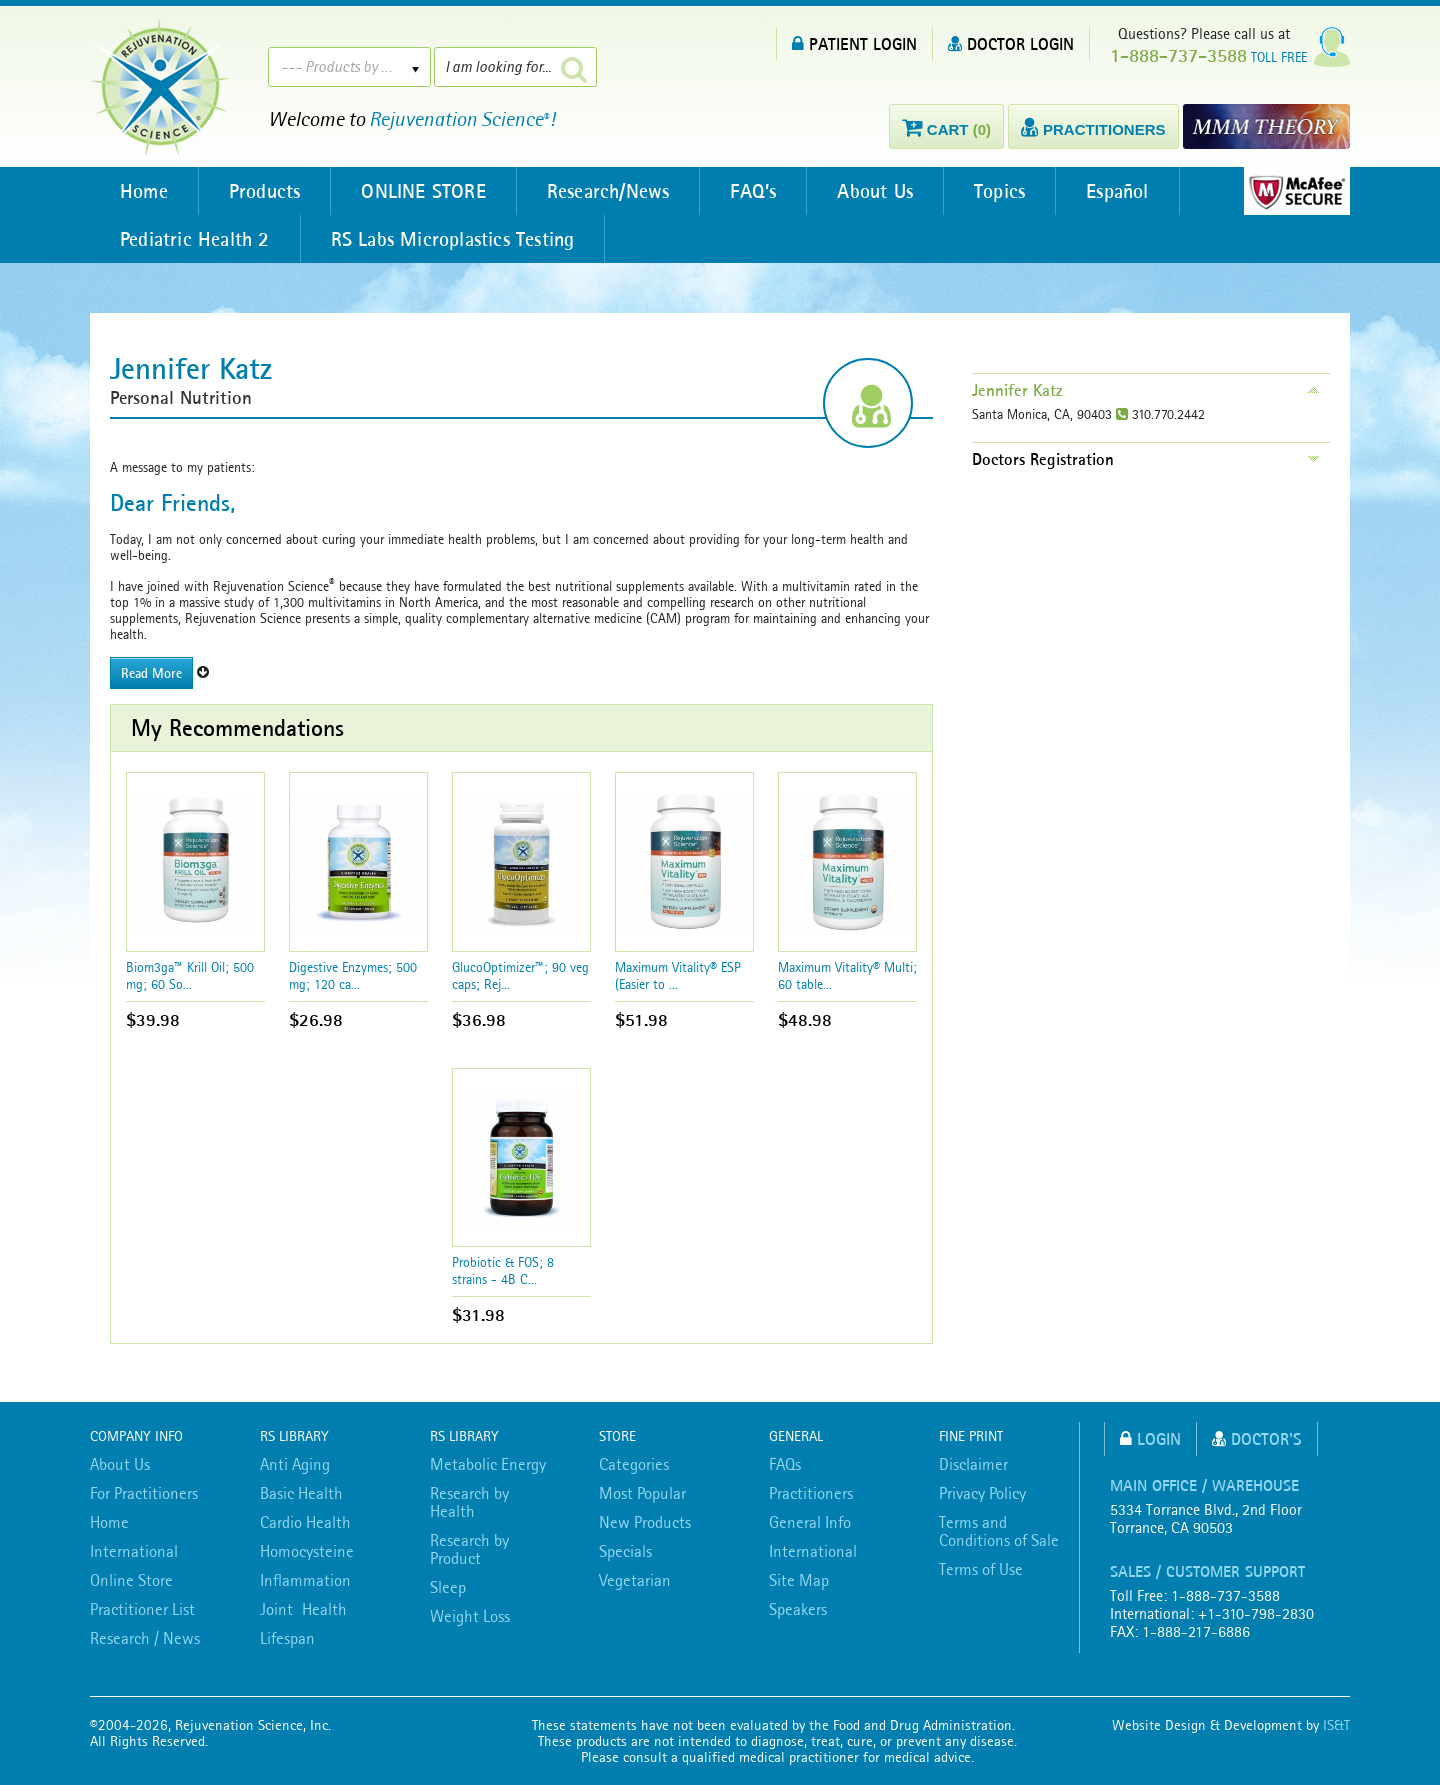 This screenshot has height=1785, width=1440. What do you see at coordinates (151, 673) in the screenshot?
I see `Read More` at bounding box center [151, 673].